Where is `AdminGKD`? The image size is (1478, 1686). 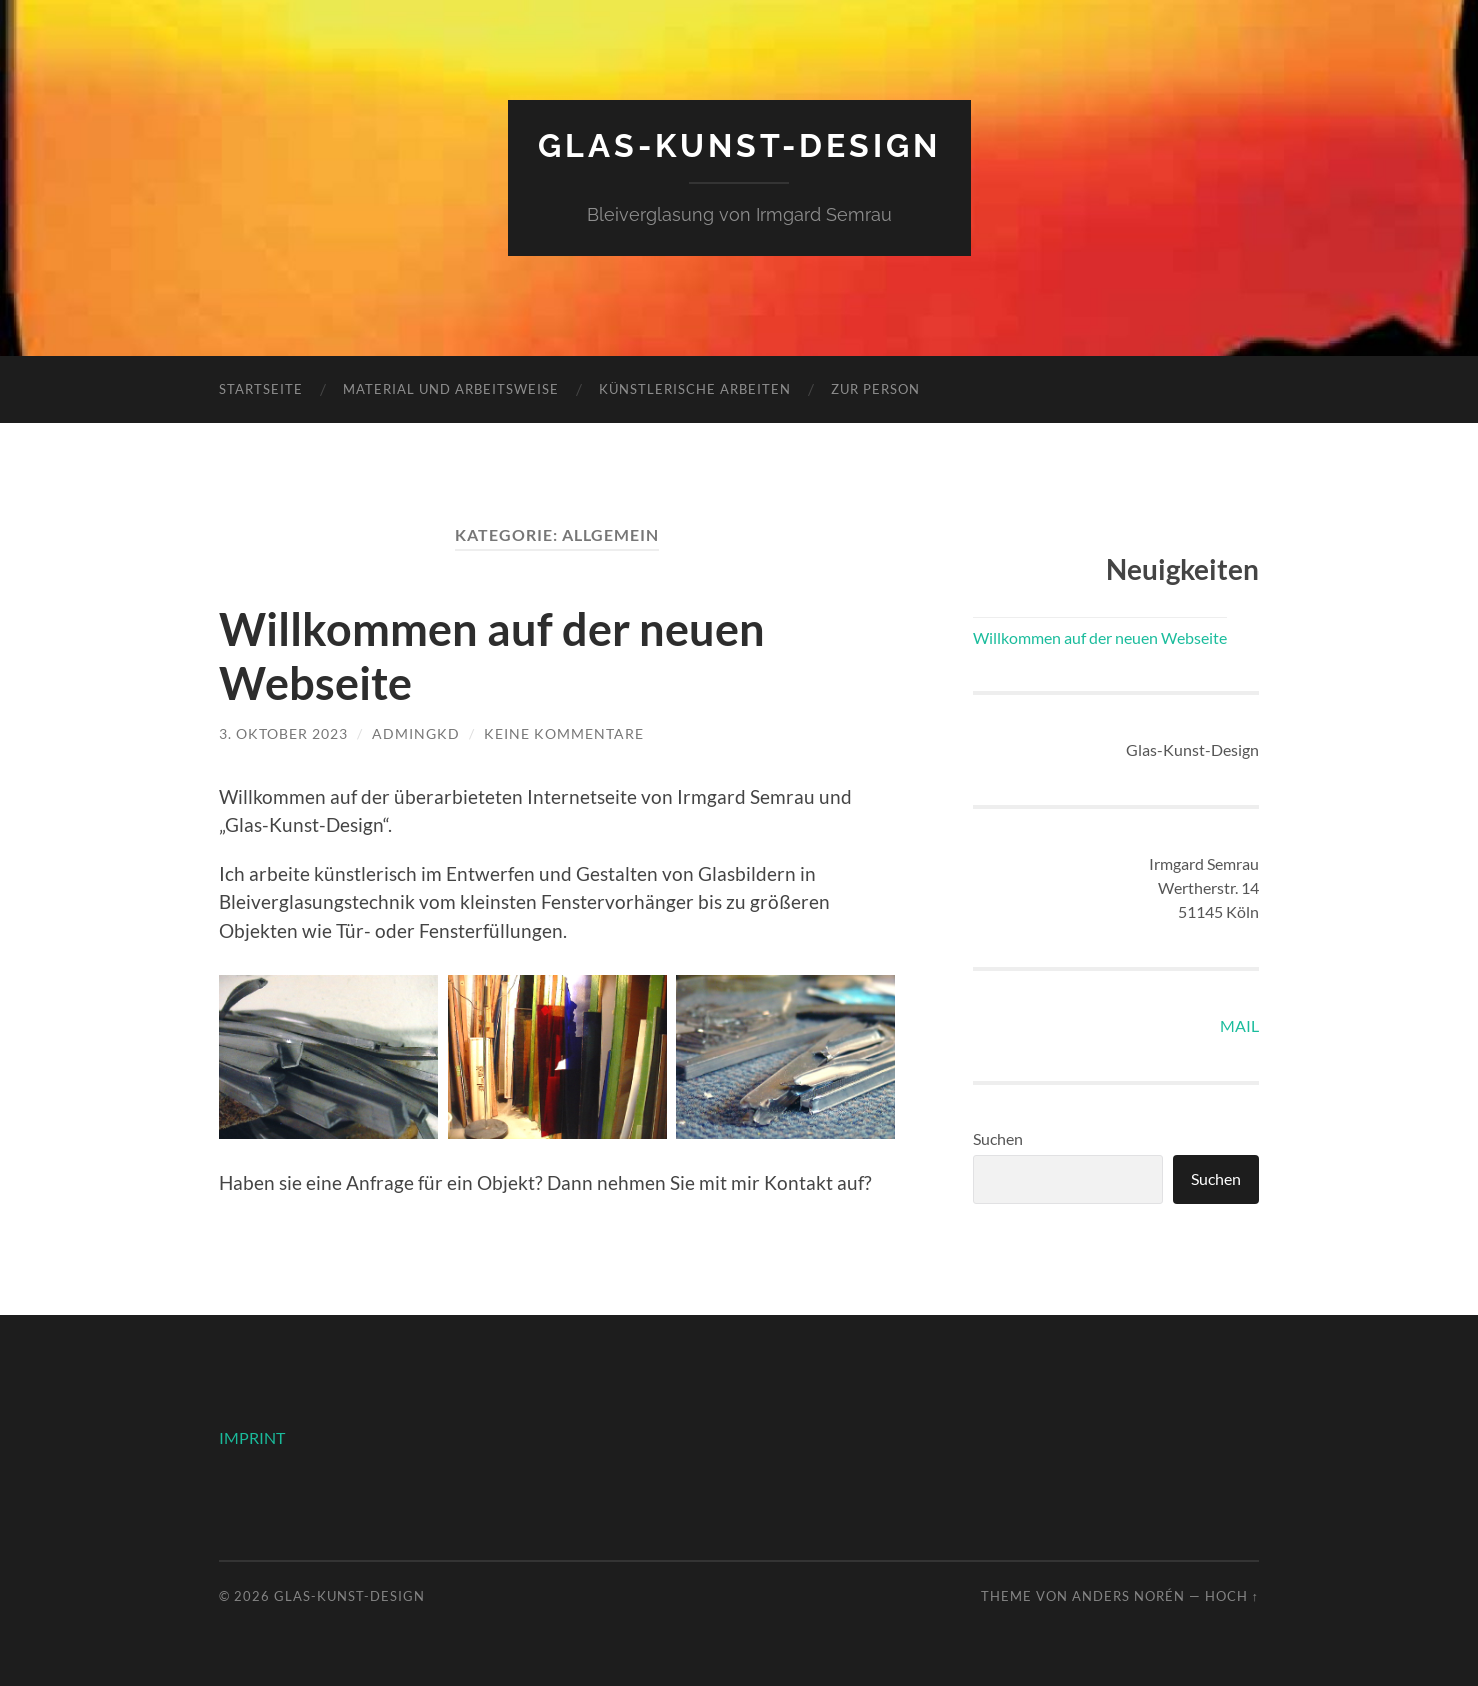 AdminGKD is located at coordinates (416, 733).